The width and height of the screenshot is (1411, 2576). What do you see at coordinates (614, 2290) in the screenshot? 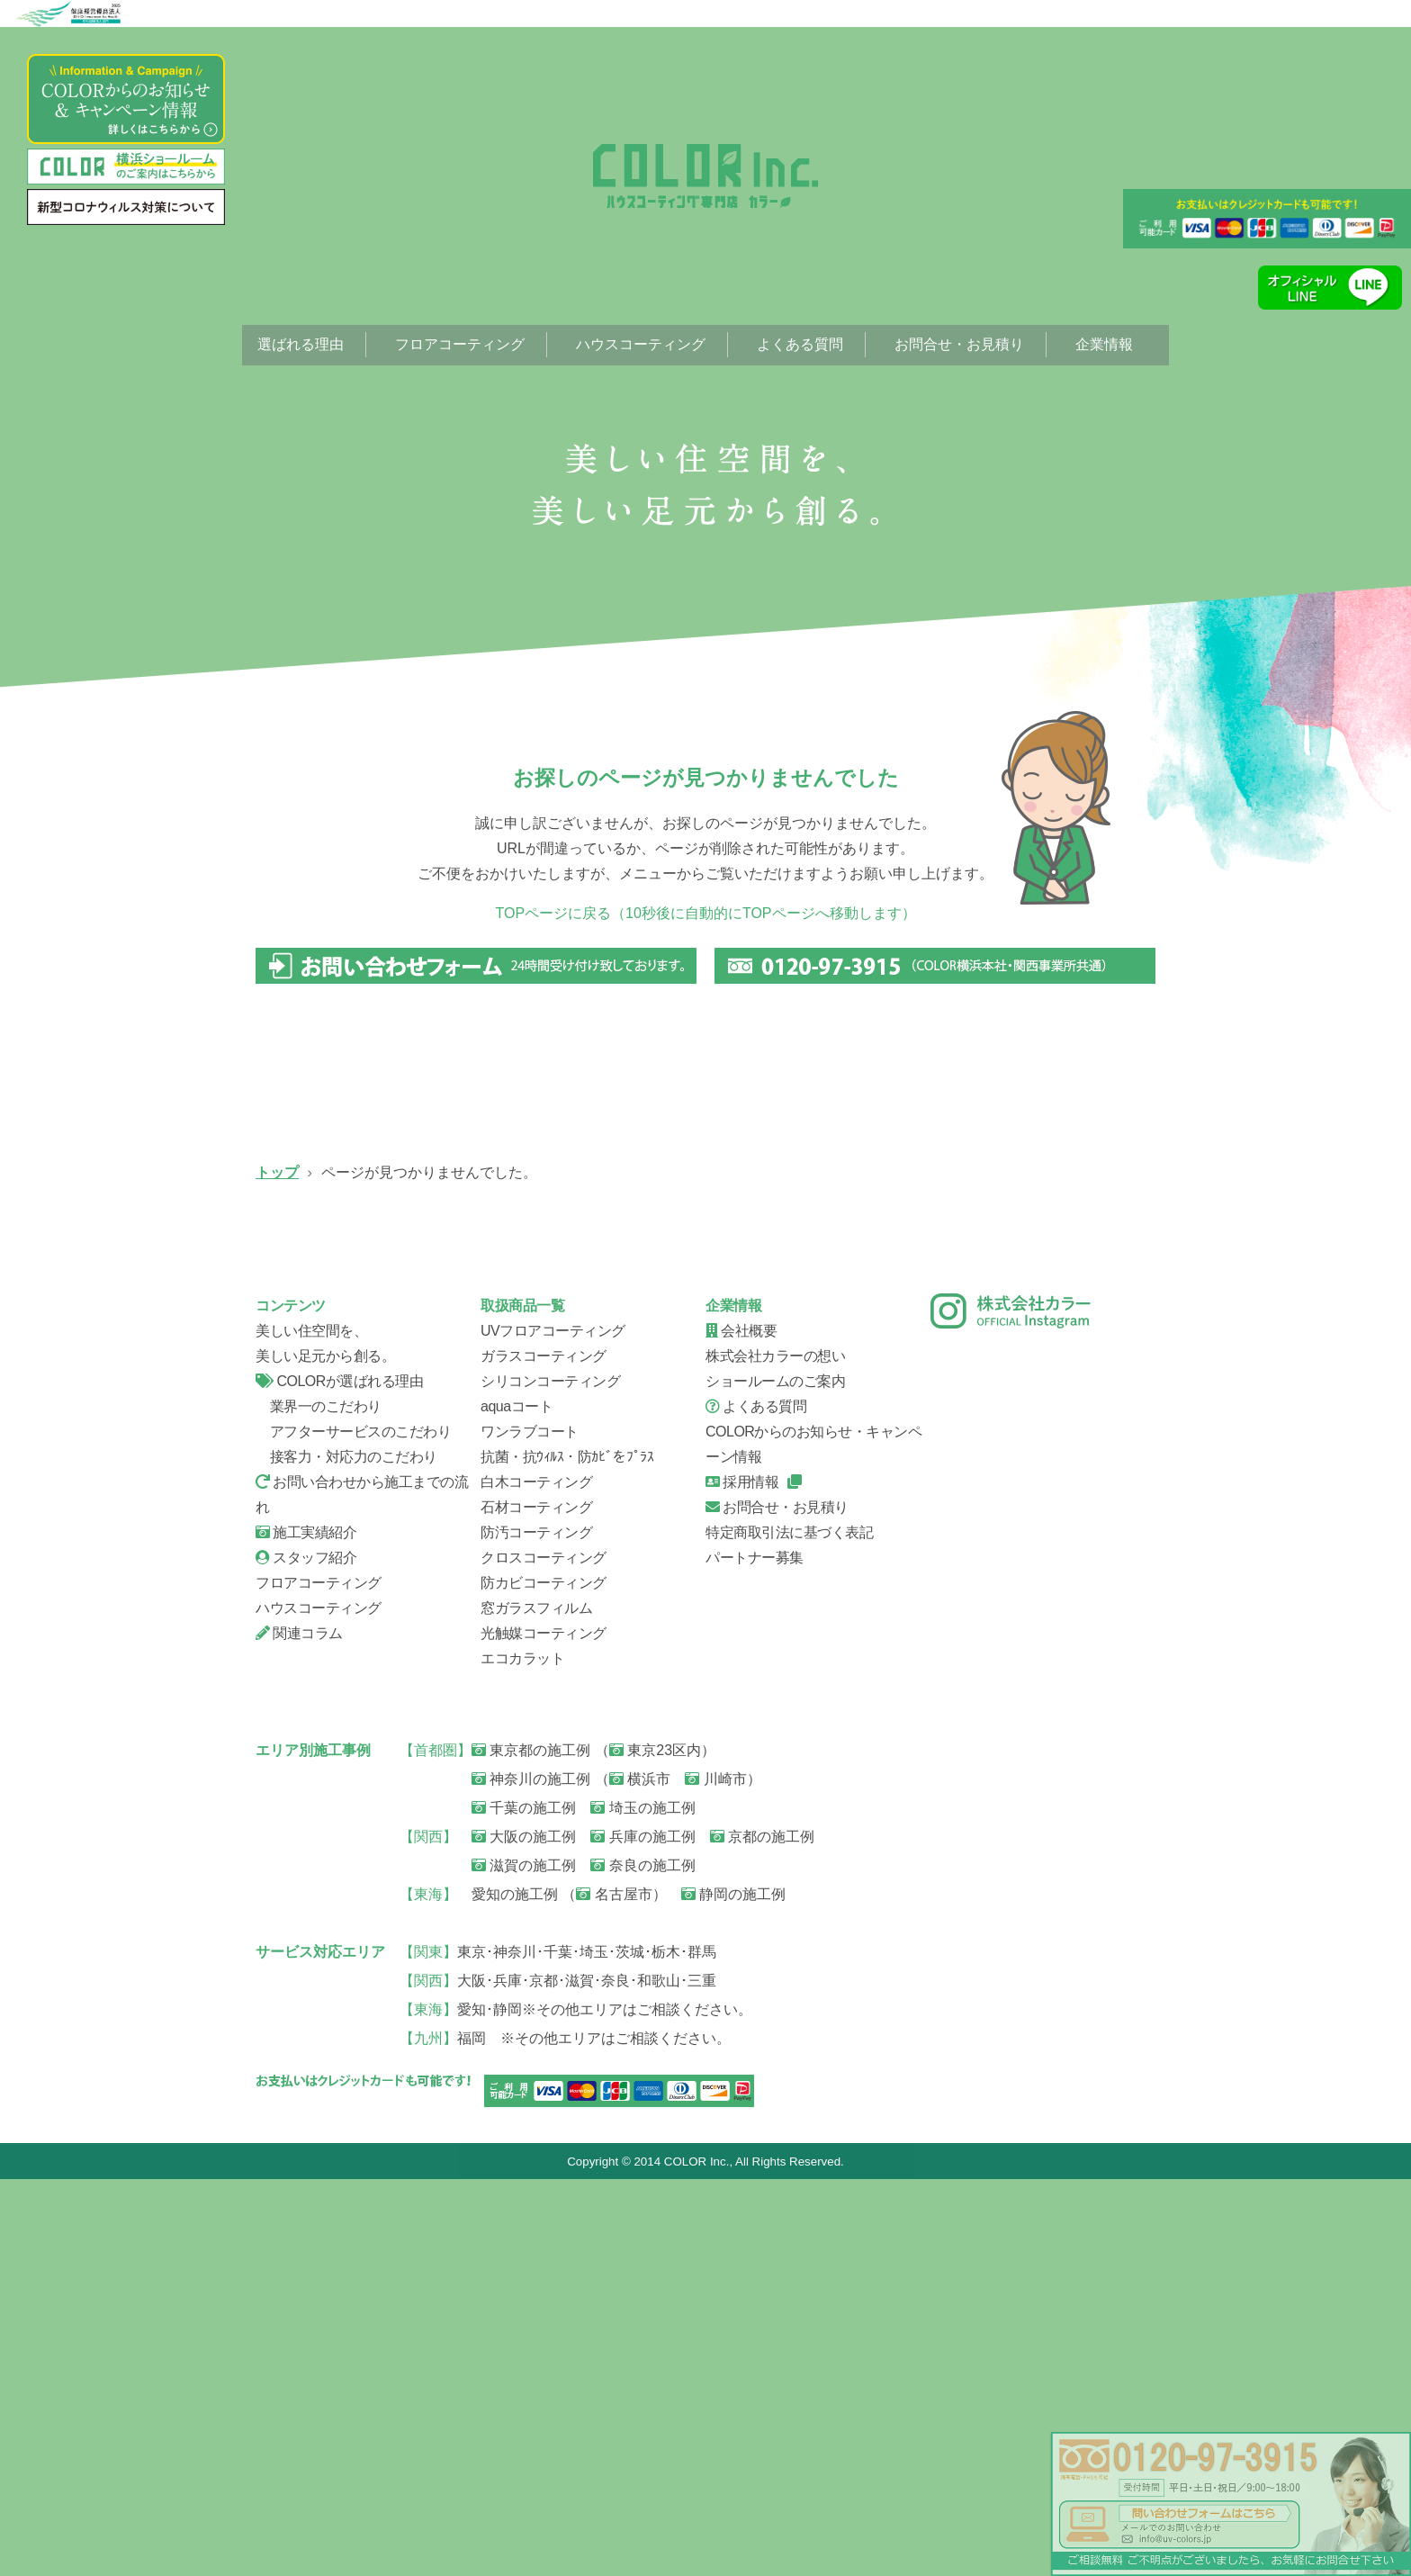
I see `名古屋市` at bounding box center [614, 2290].